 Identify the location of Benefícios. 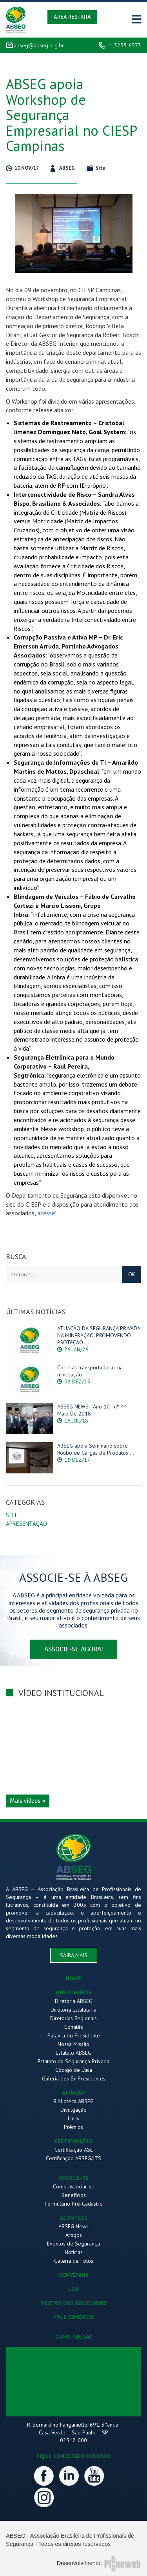
(74, 2195).